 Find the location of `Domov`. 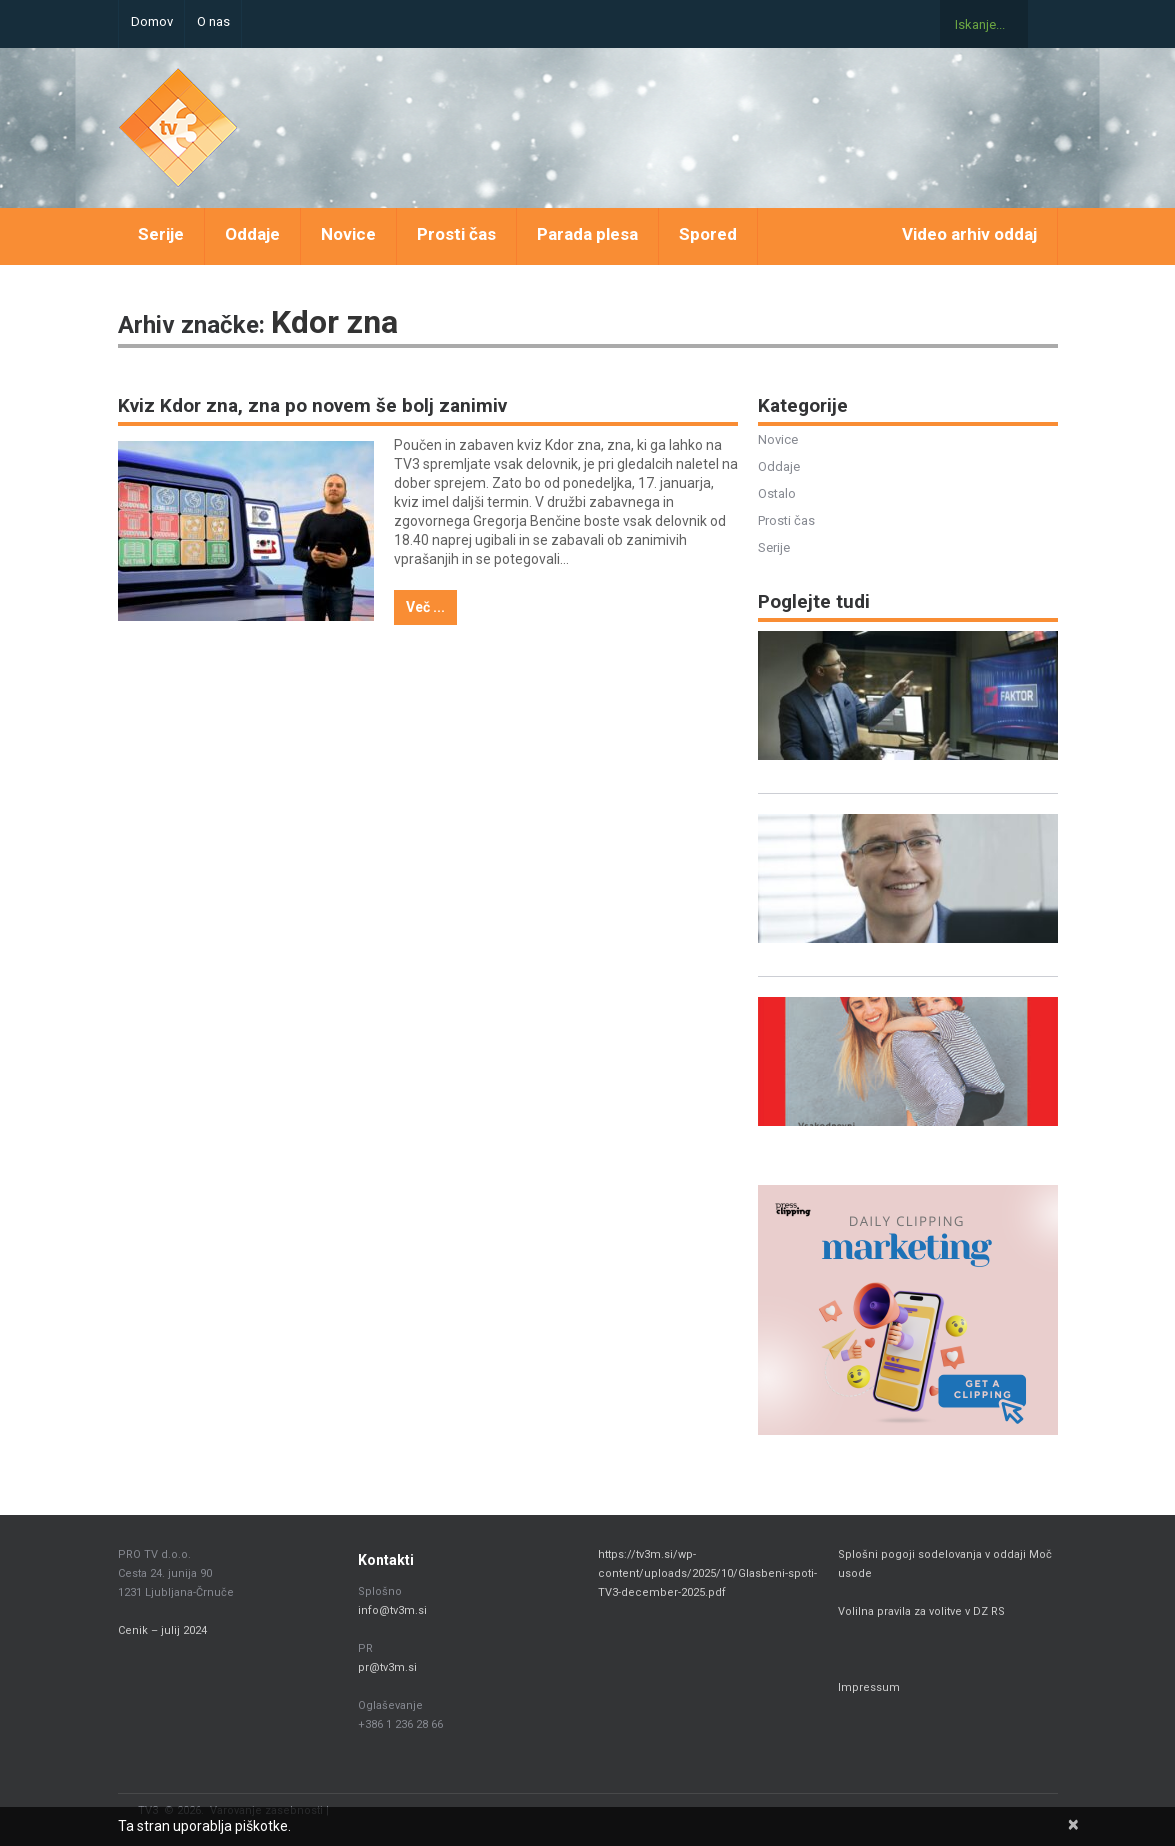

Domov is located at coordinates (152, 21).